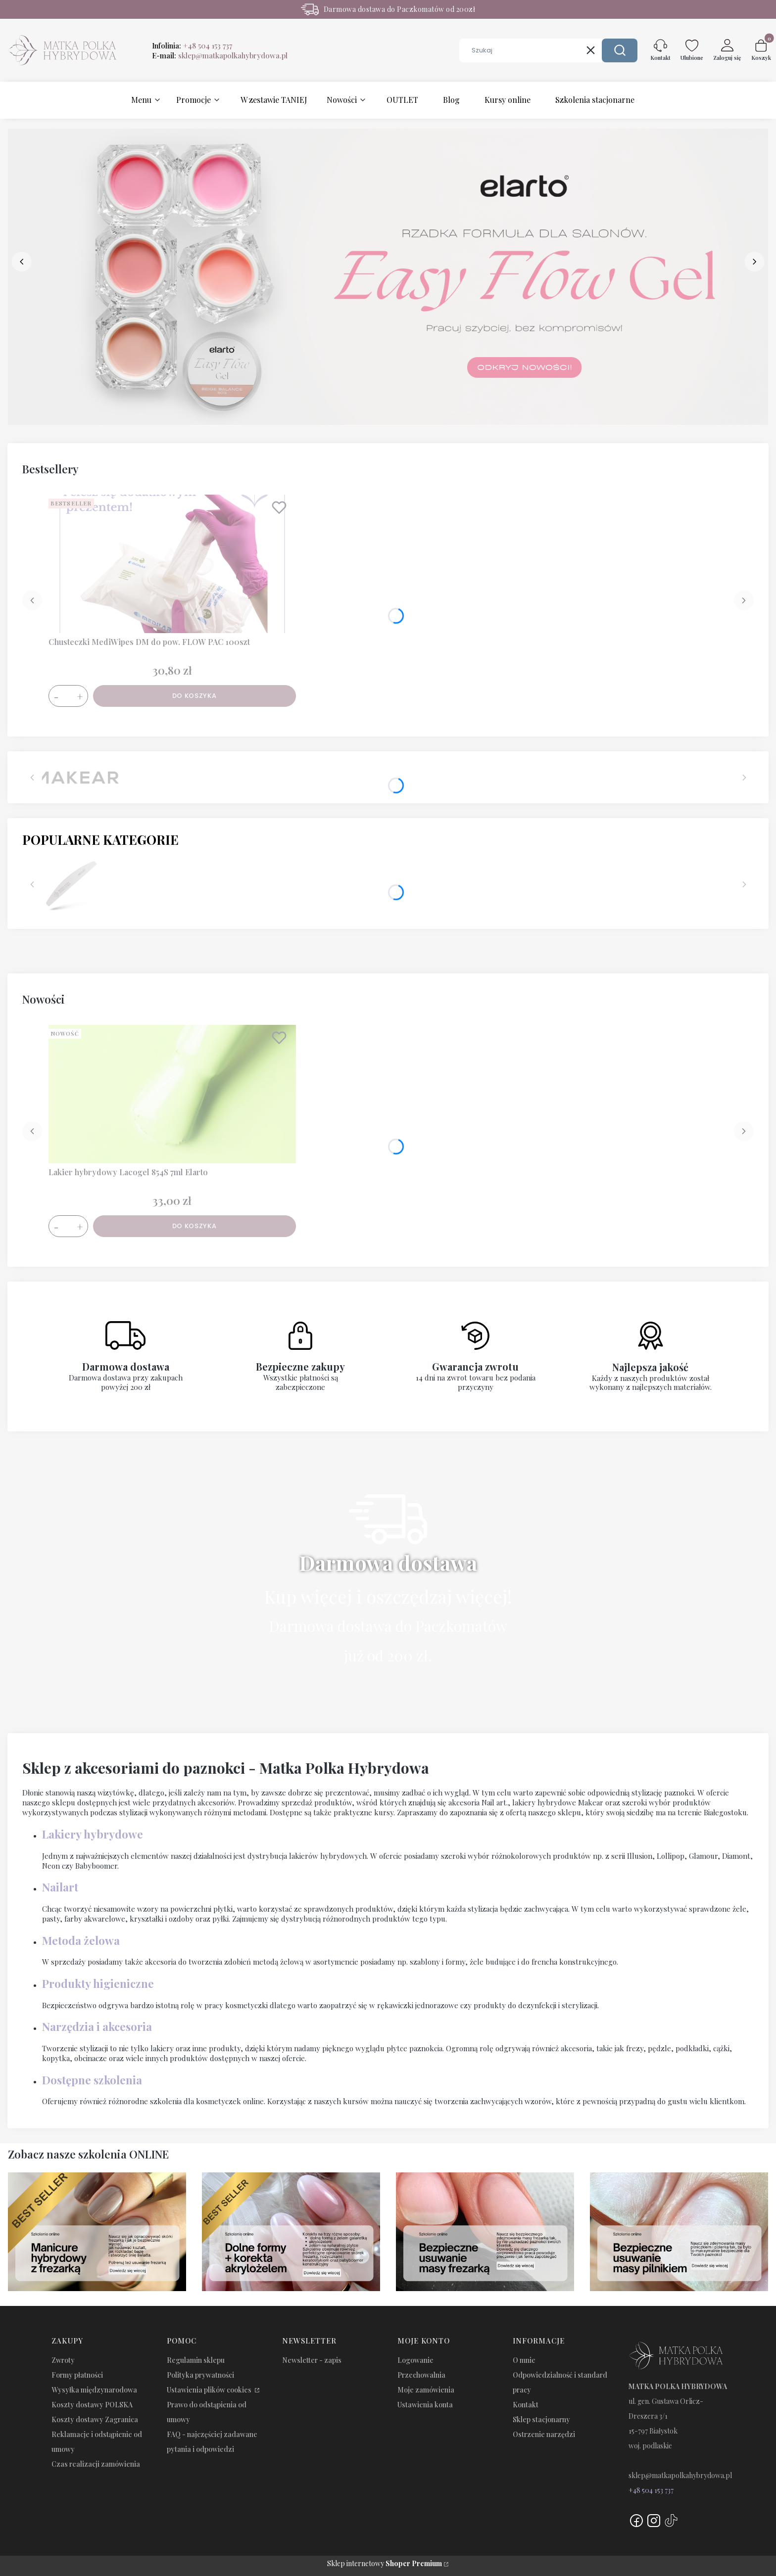 This screenshot has width=776, height=2576. What do you see at coordinates (192, 45) in the screenshot?
I see `Infolinia:` at bounding box center [192, 45].